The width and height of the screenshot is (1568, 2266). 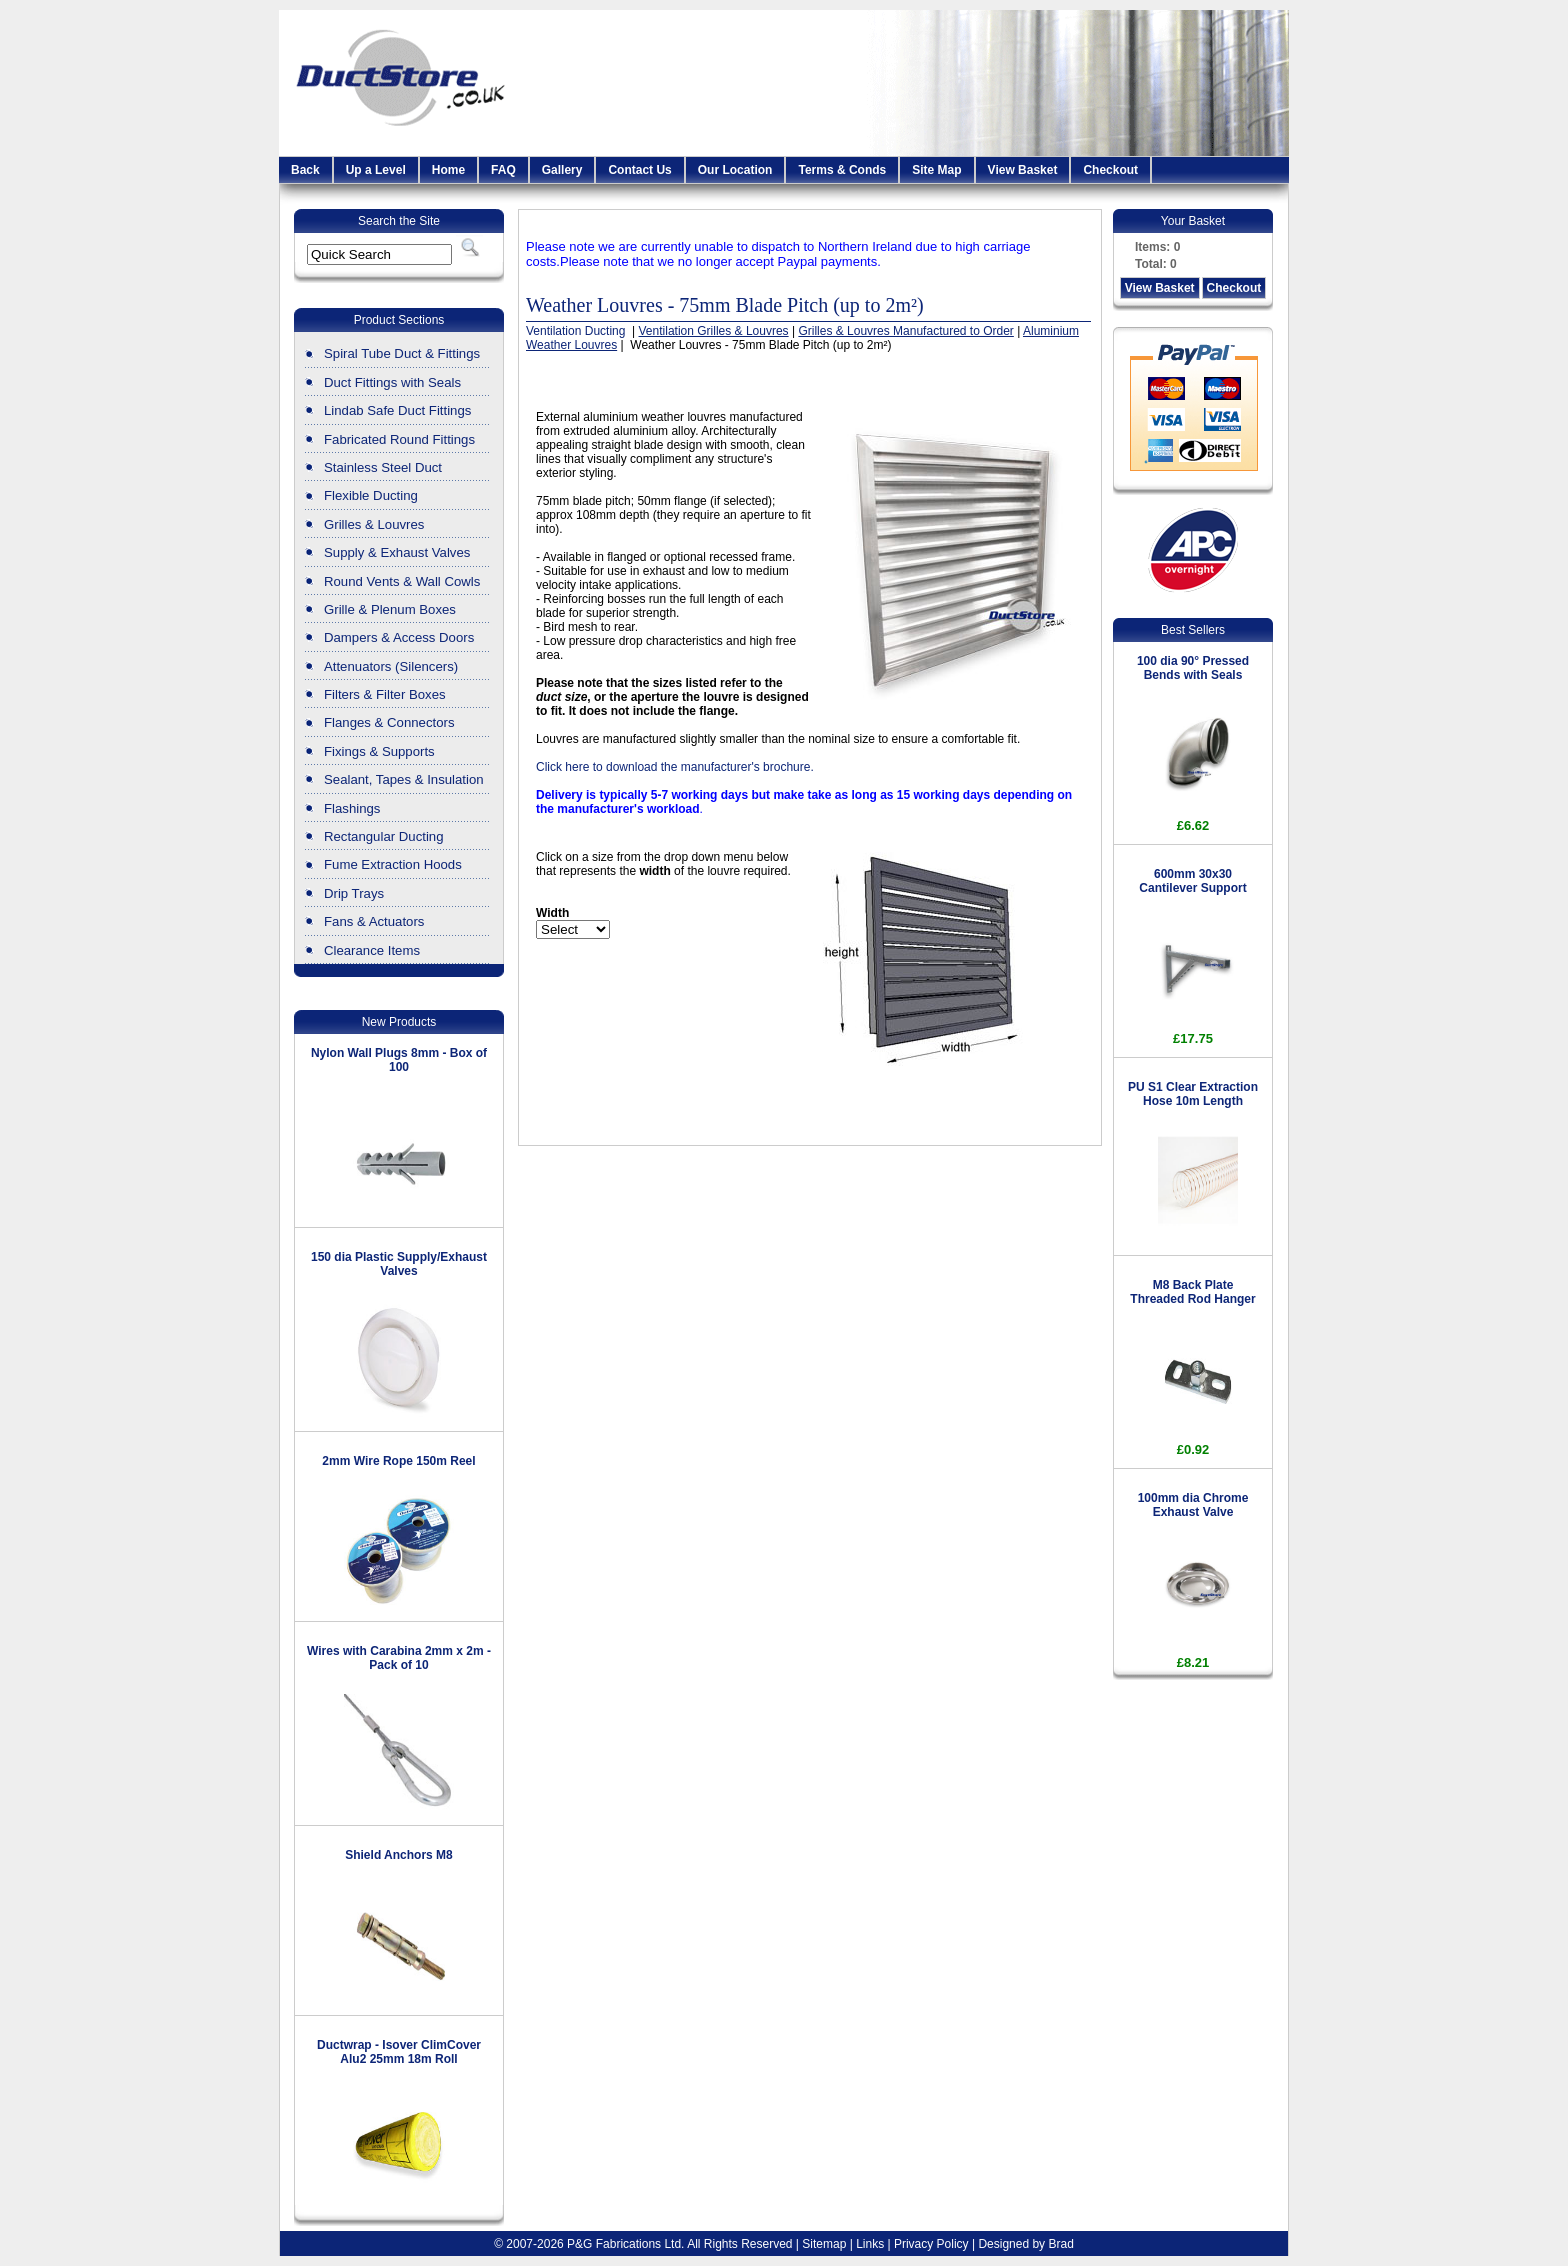 I want to click on Grilles & Louvres Manufactured to Order, so click(x=905, y=331).